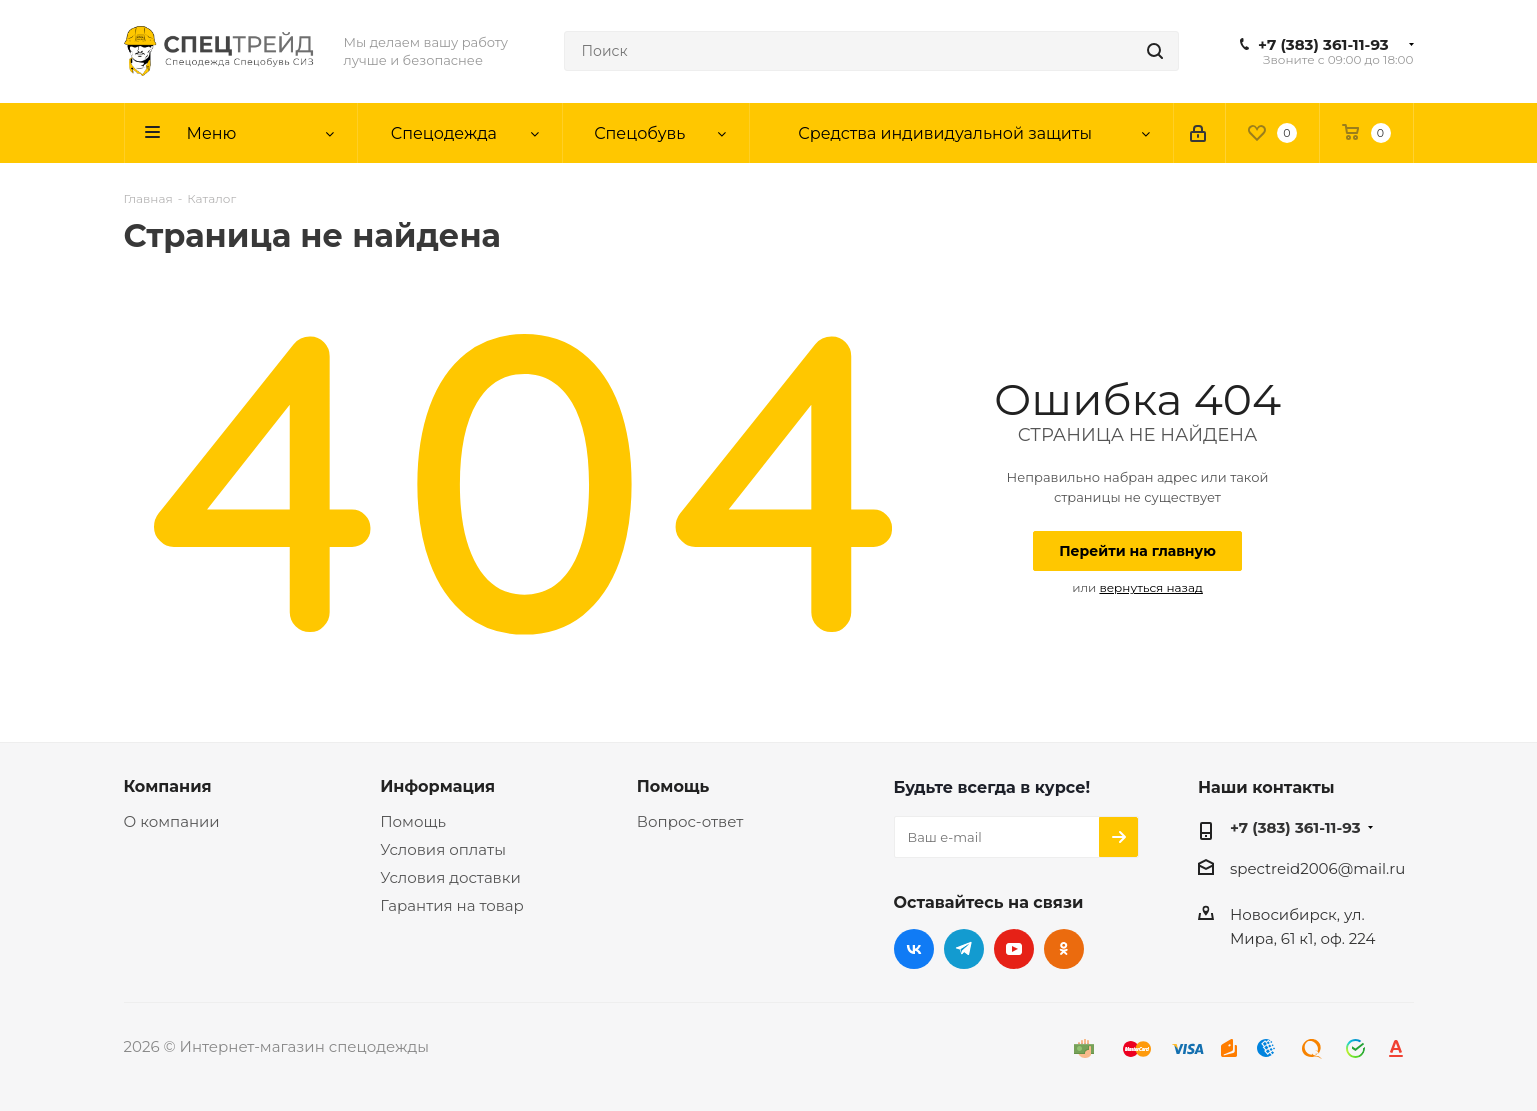 The height and width of the screenshot is (1111, 1537). What do you see at coordinates (168, 786) in the screenshot?
I see `Компания` at bounding box center [168, 786].